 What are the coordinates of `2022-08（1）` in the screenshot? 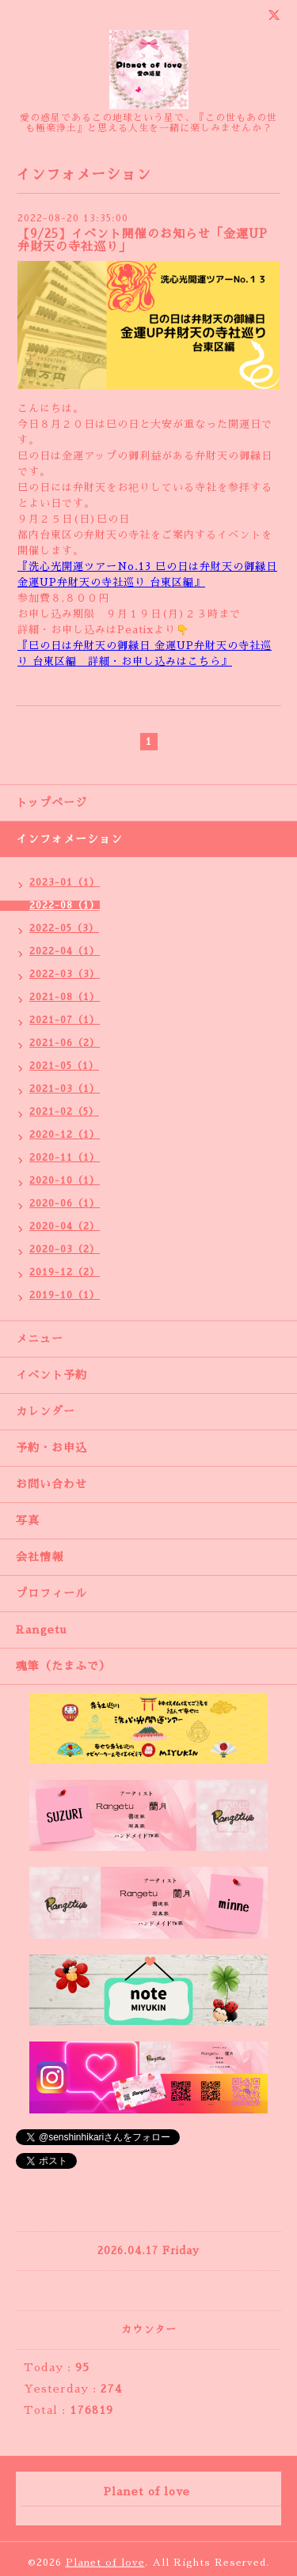 It's located at (64, 905).